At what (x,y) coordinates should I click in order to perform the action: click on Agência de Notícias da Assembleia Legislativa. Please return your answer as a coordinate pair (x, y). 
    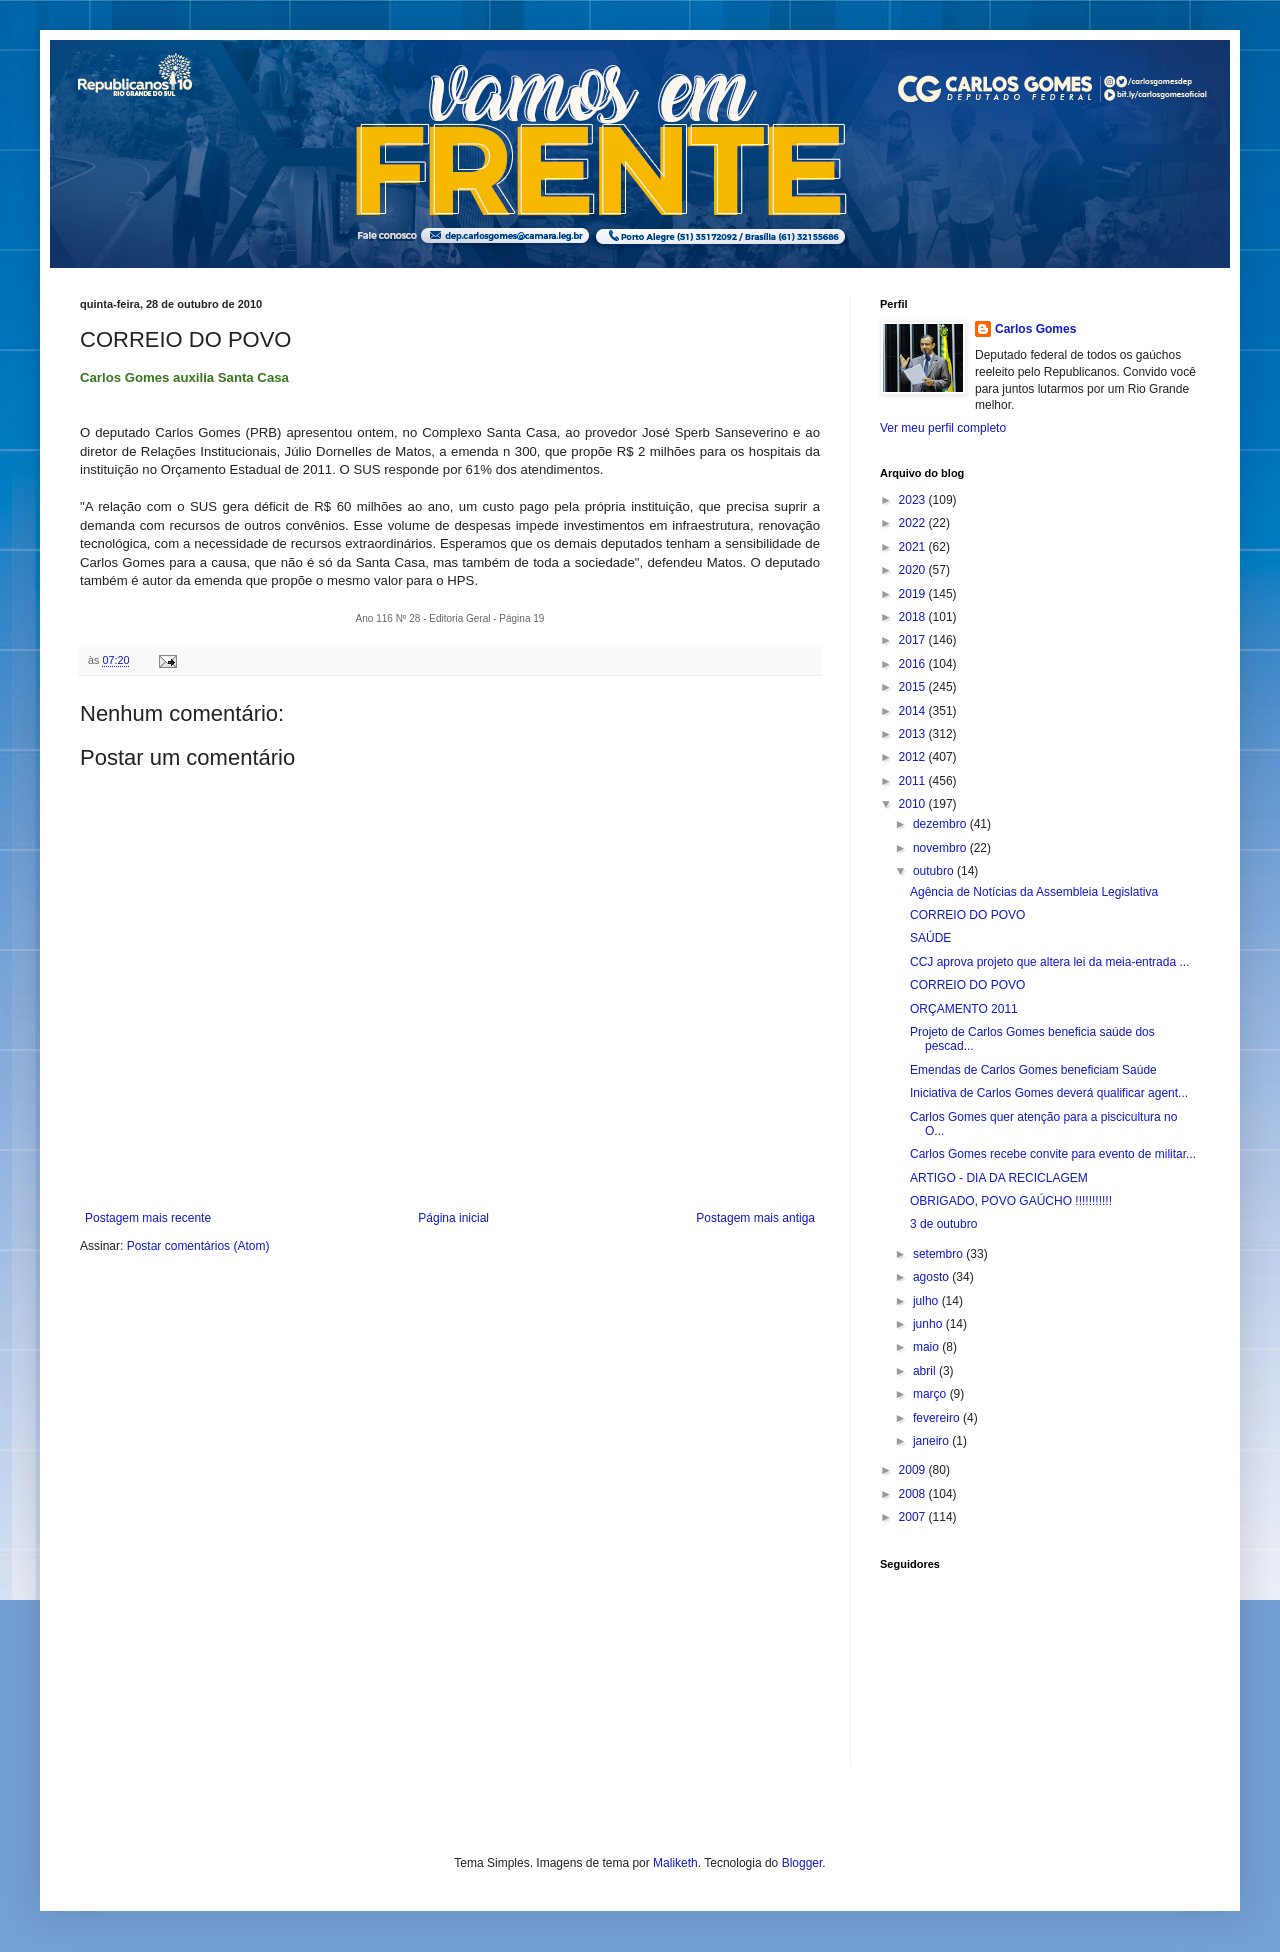
    Looking at the image, I should click on (1034, 892).